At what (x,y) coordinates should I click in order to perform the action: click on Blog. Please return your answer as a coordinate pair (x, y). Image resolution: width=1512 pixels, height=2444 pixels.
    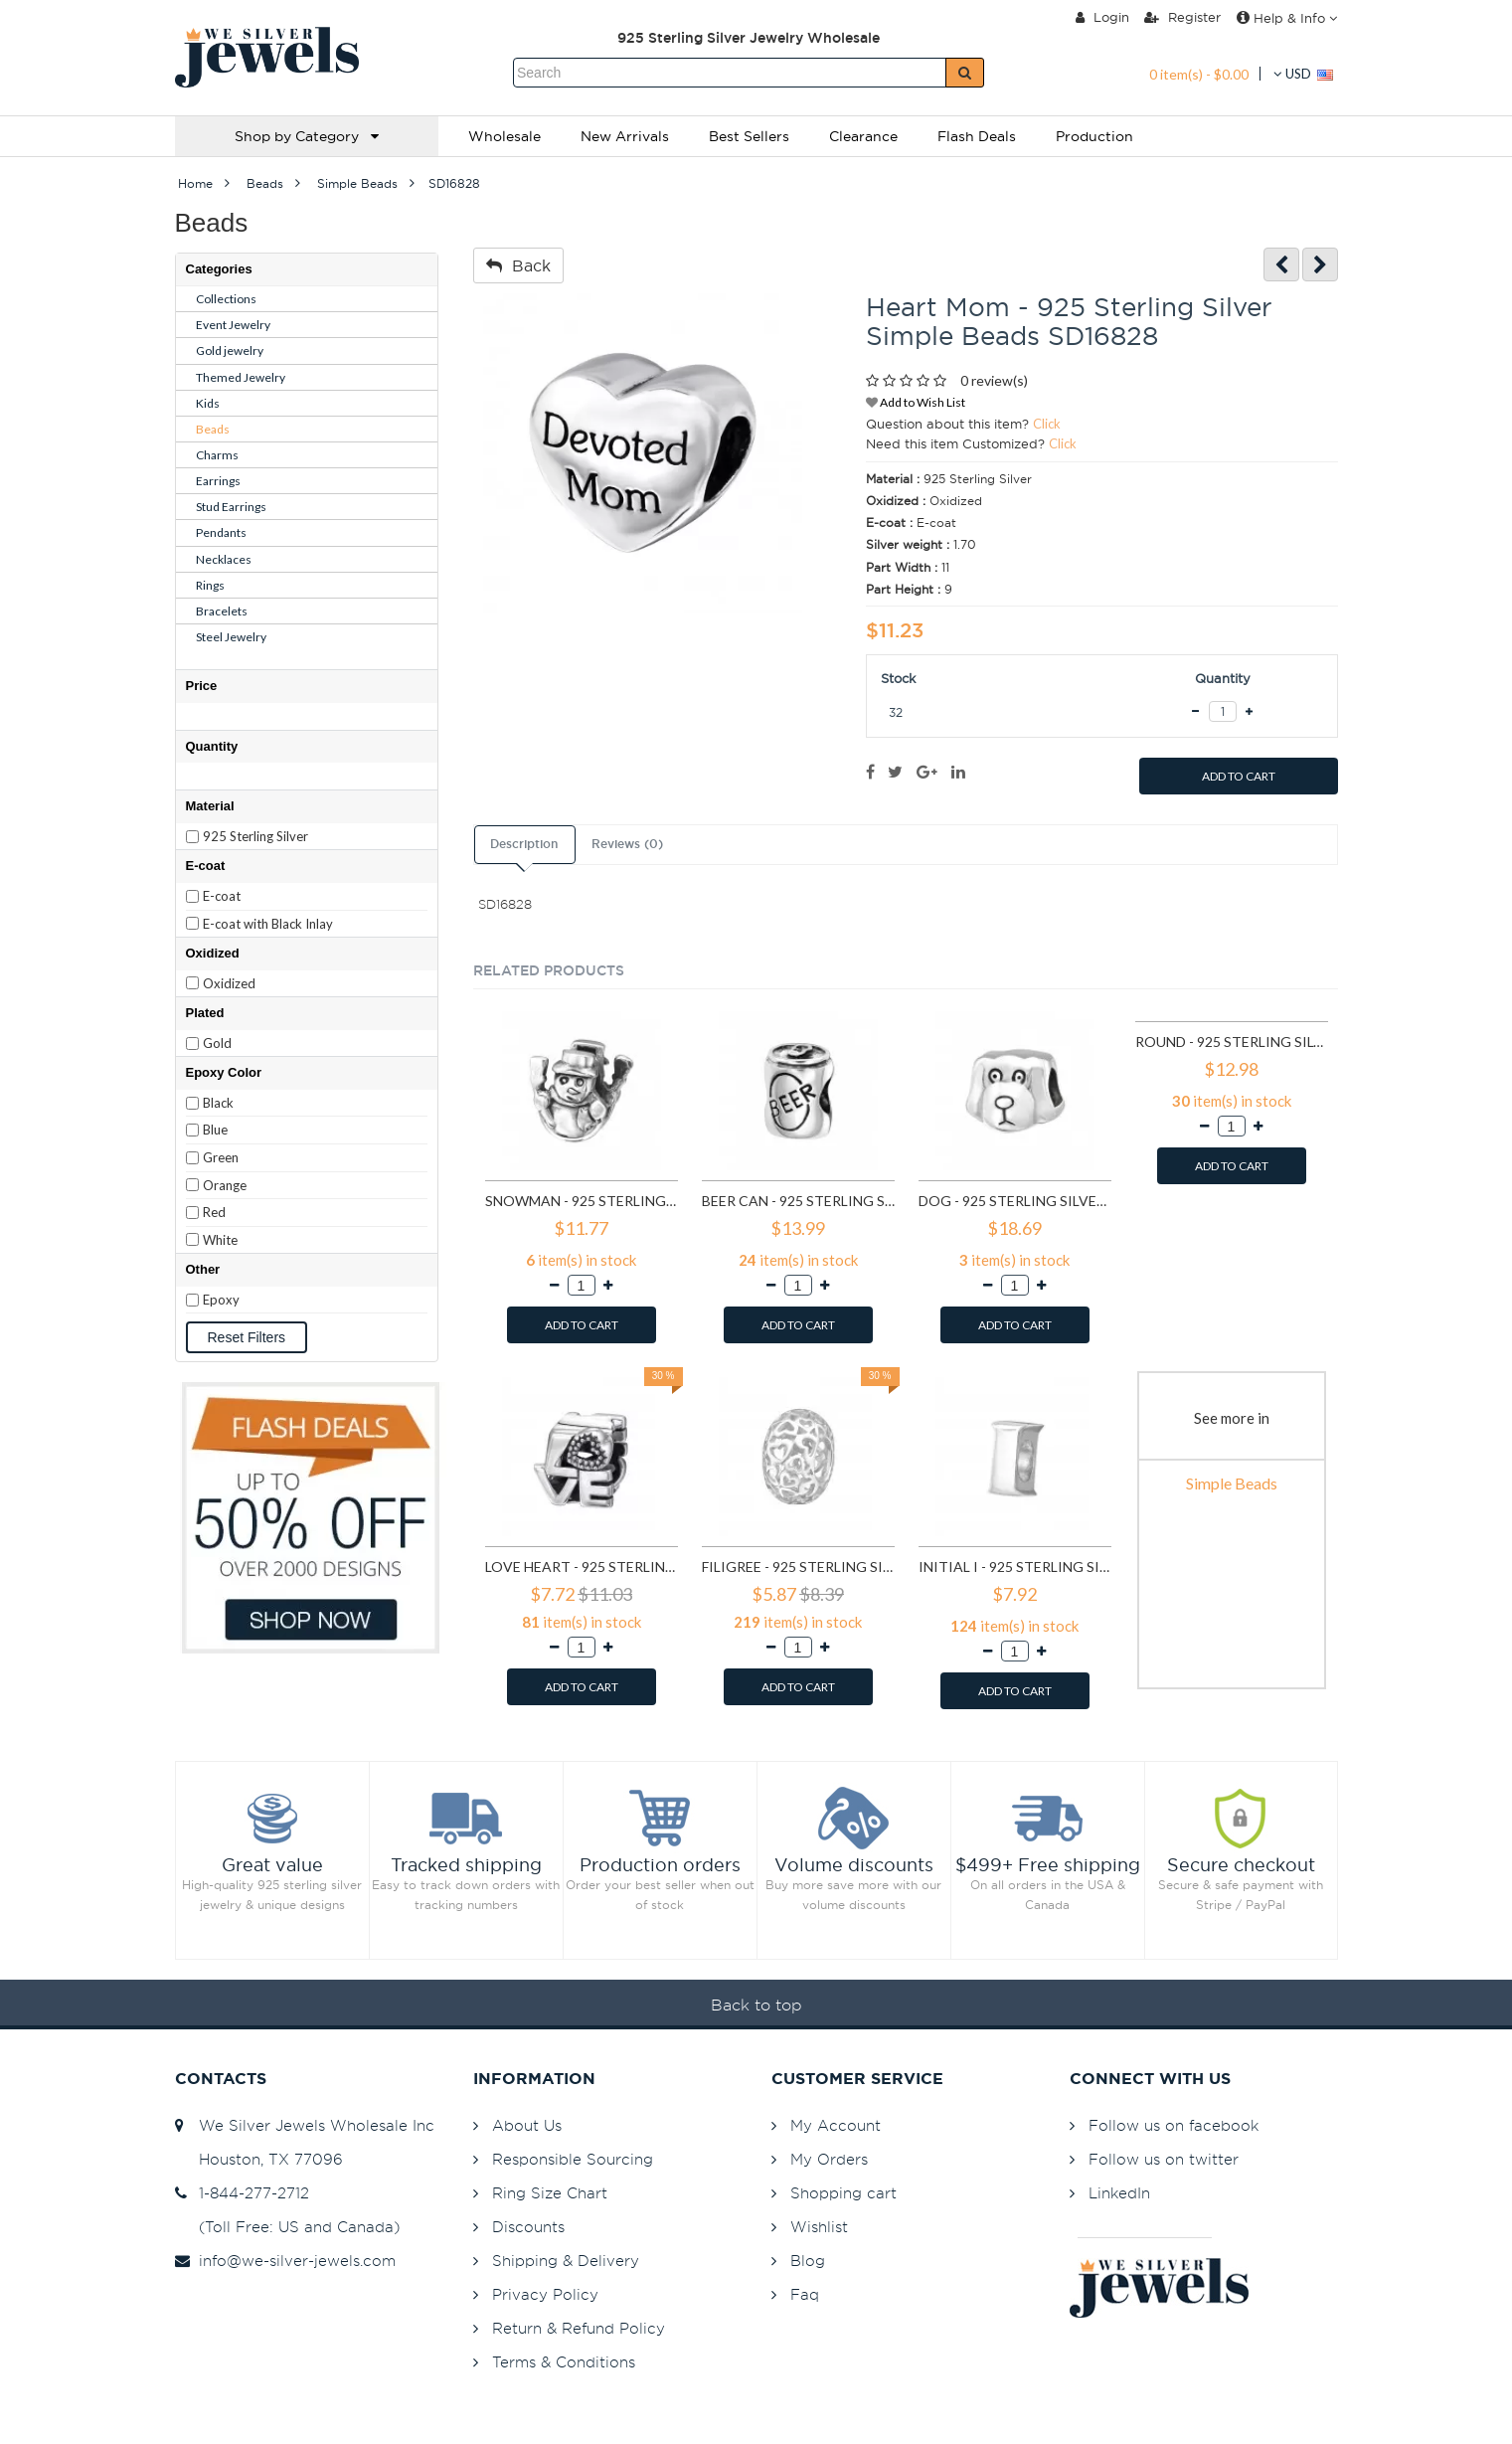
    Looking at the image, I should click on (807, 2260).